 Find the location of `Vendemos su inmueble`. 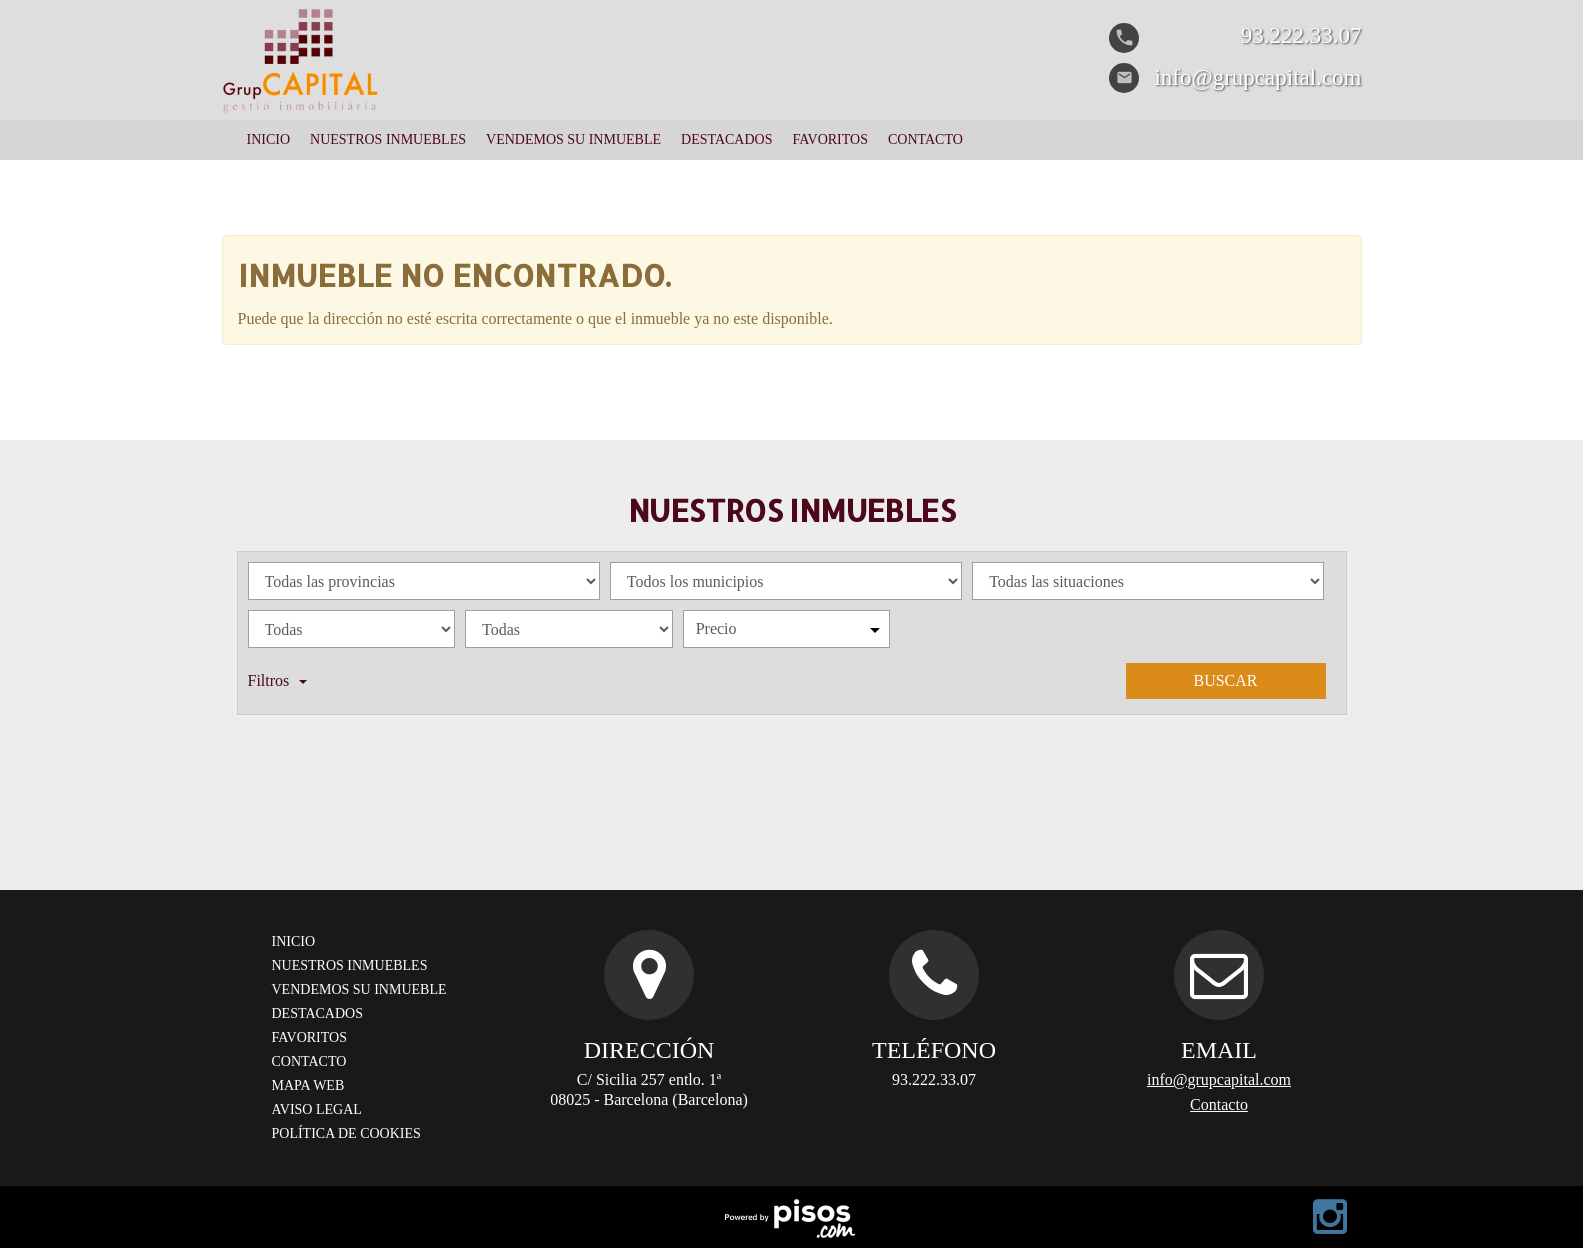

Vendemos su inmueble is located at coordinates (573, 139).